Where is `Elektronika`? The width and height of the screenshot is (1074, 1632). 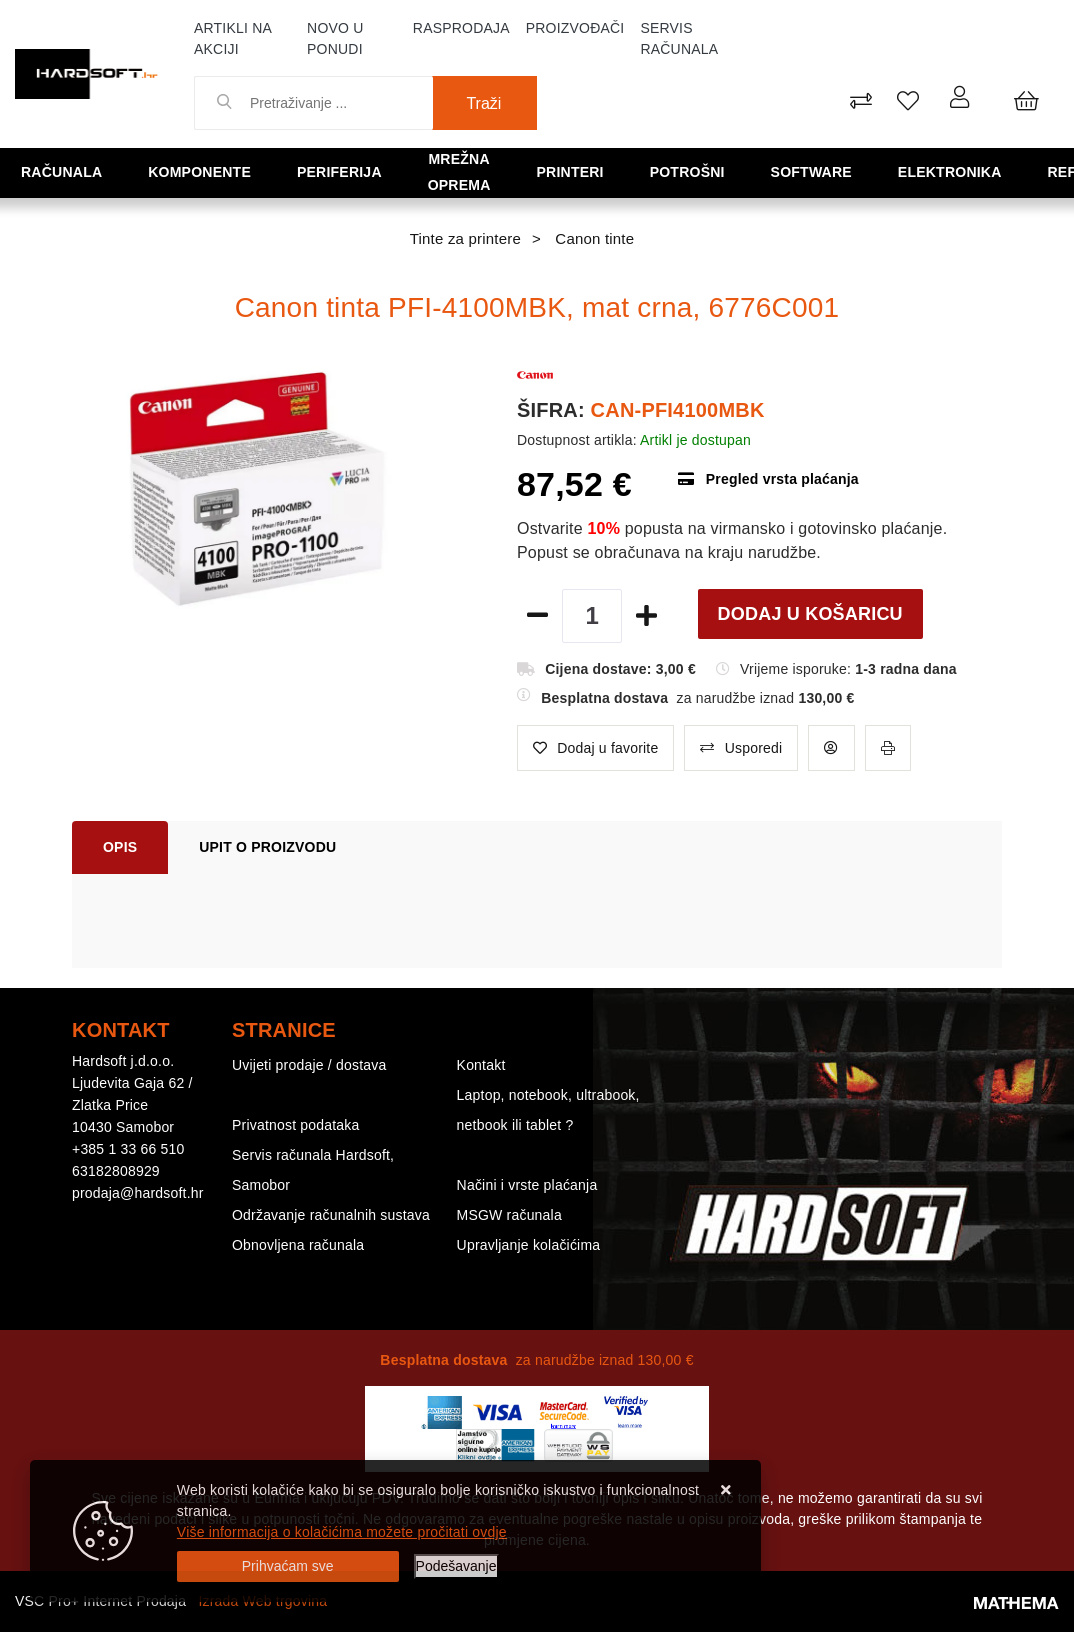 Elektronika is located at coordinates (873, 171).